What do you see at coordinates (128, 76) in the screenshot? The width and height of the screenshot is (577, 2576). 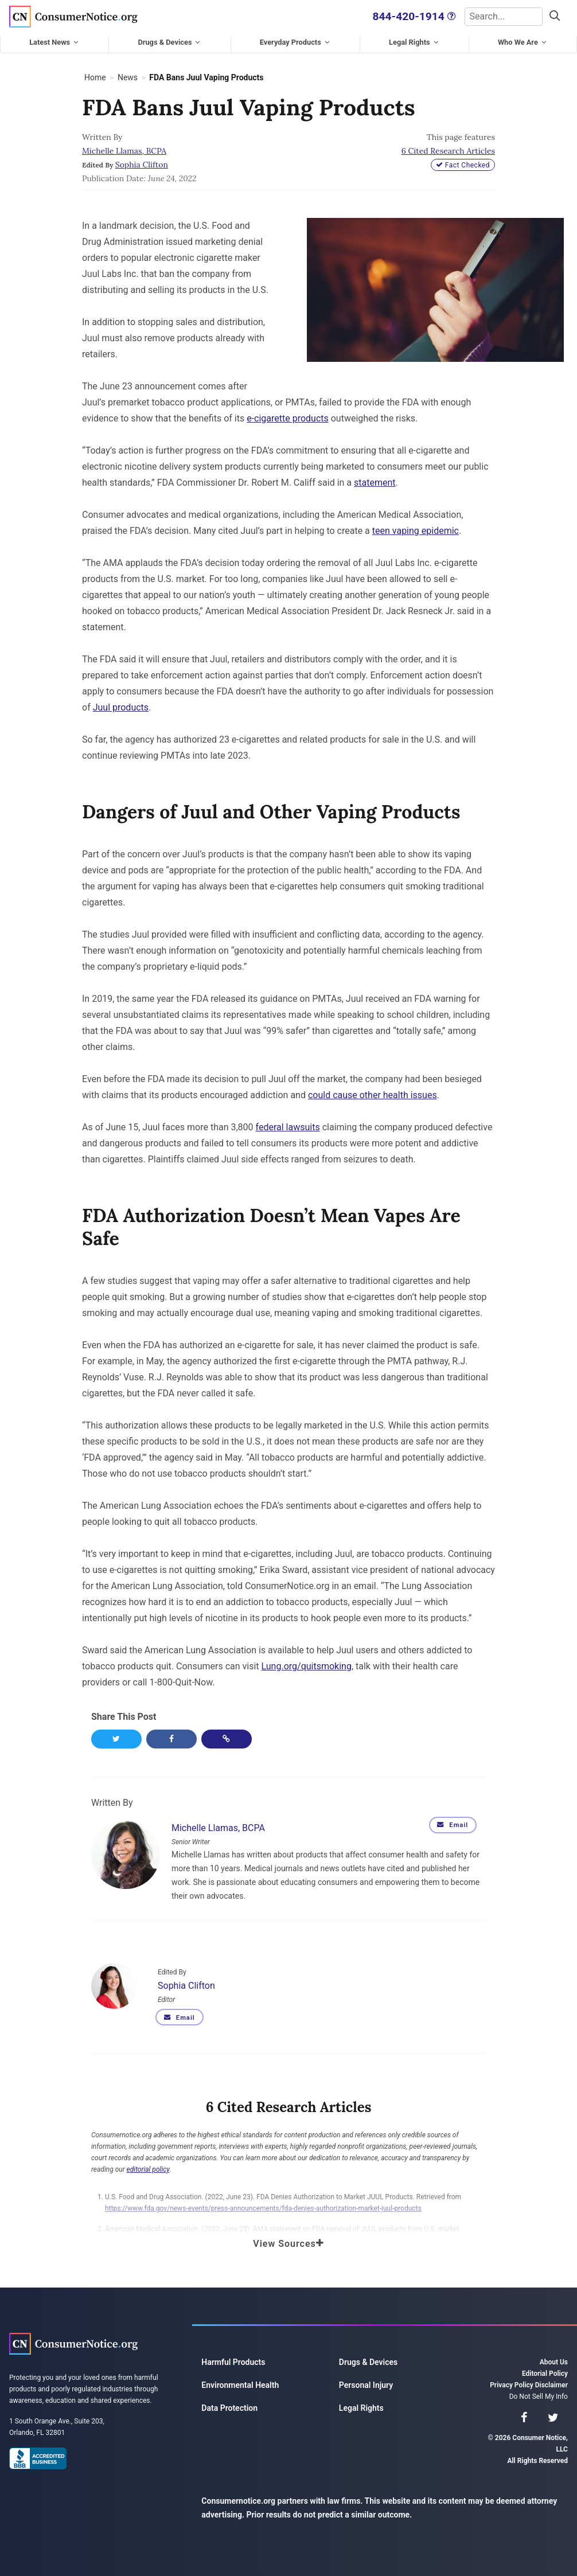 I see `News` at bounding box center [128, 76].